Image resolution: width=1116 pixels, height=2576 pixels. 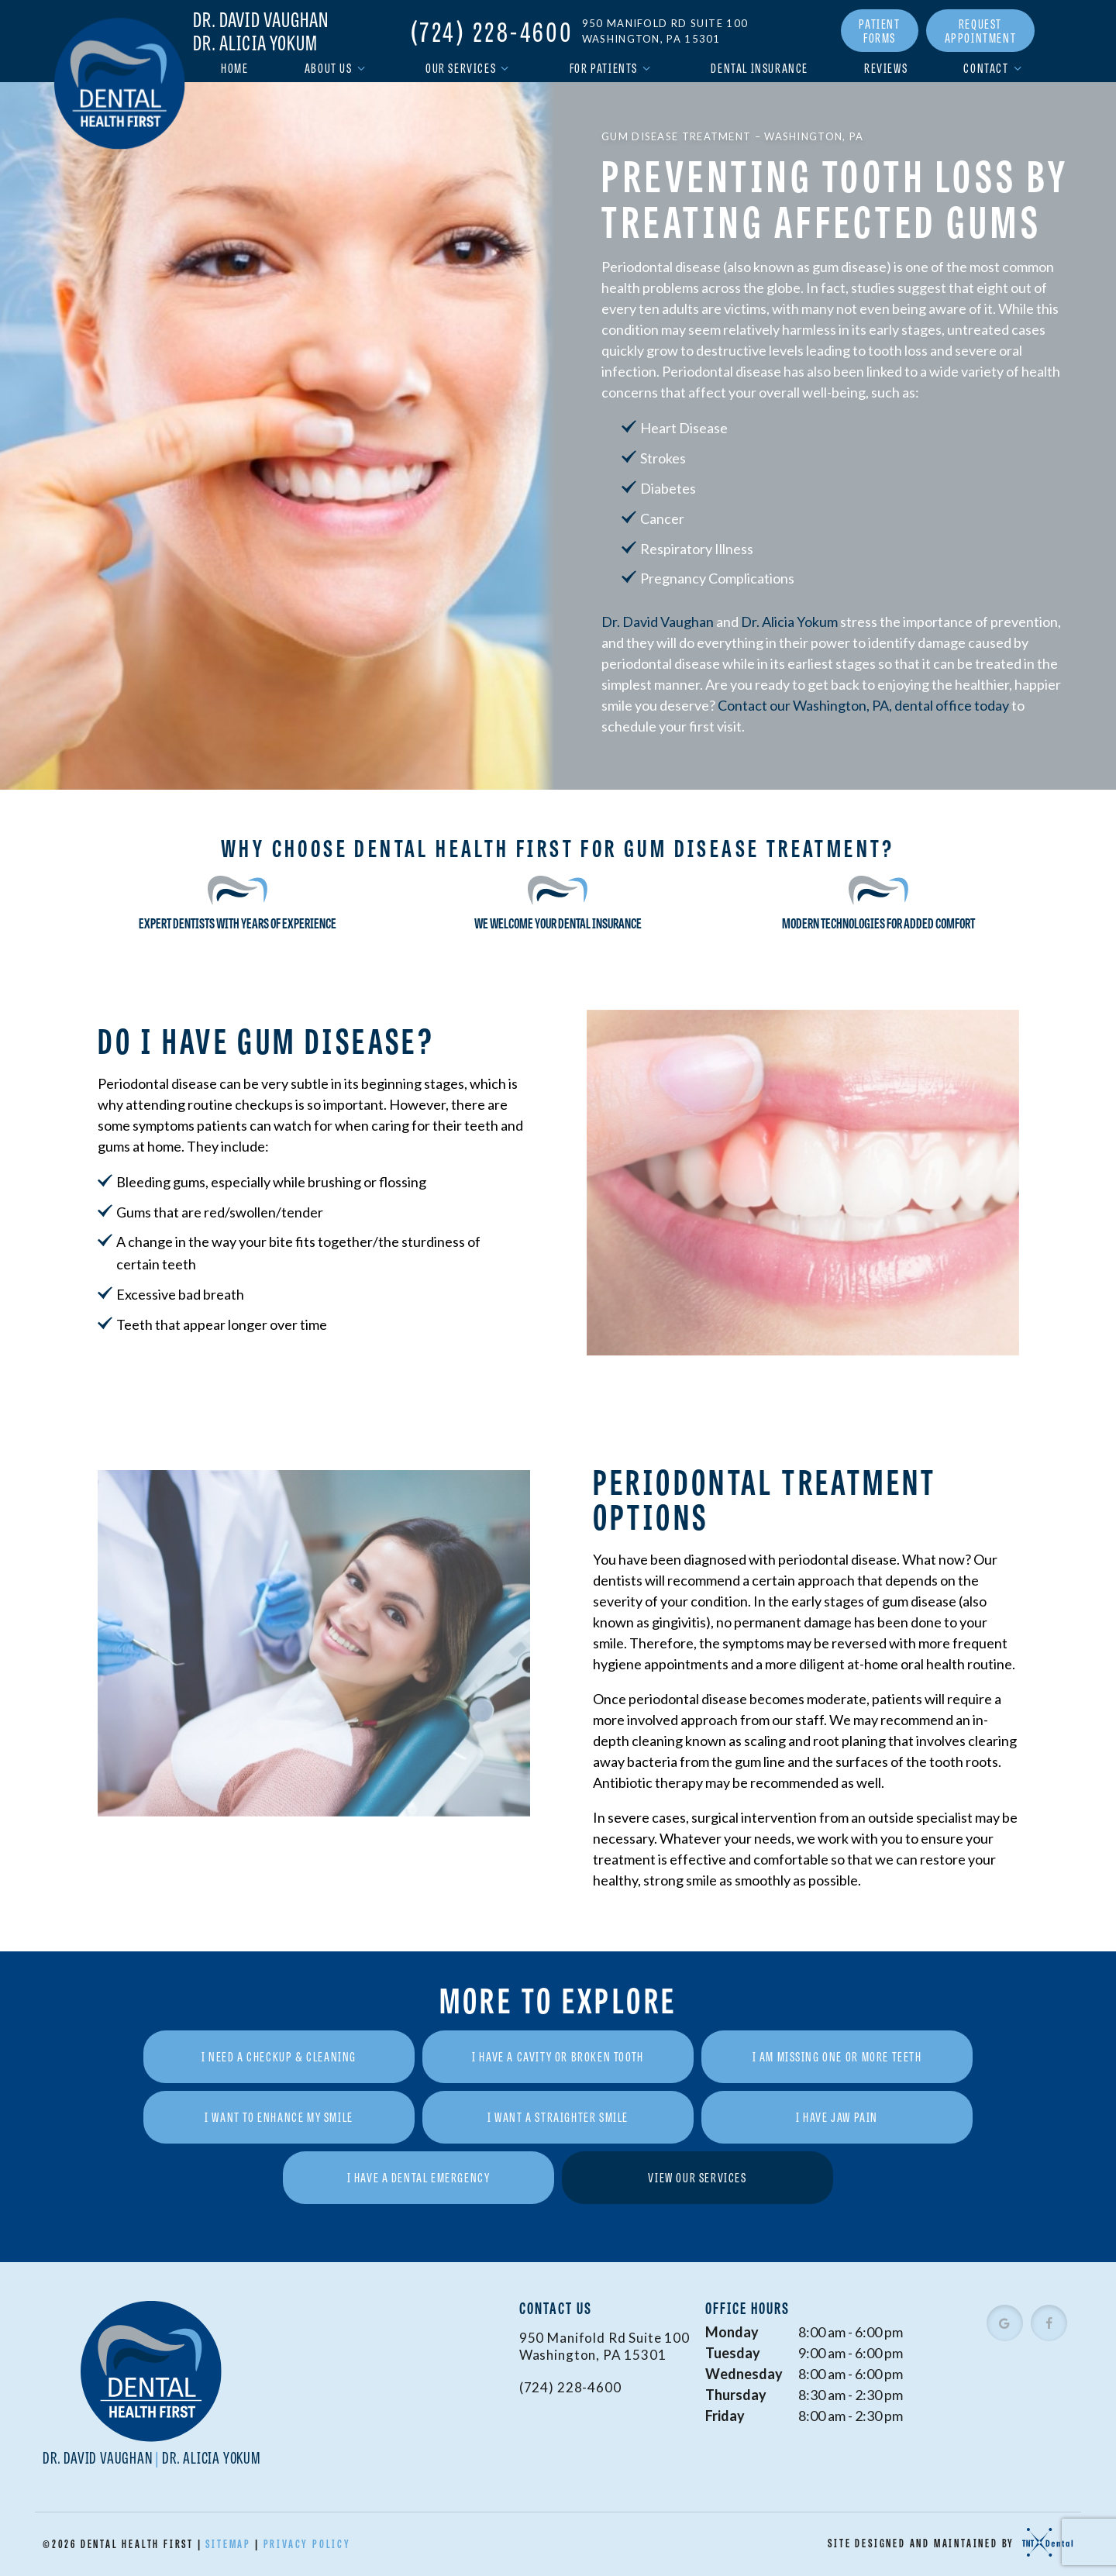 What do you see at coordinates (994, 68) in the screenshot?
I see `Contact` at bounding box center [994, 68].